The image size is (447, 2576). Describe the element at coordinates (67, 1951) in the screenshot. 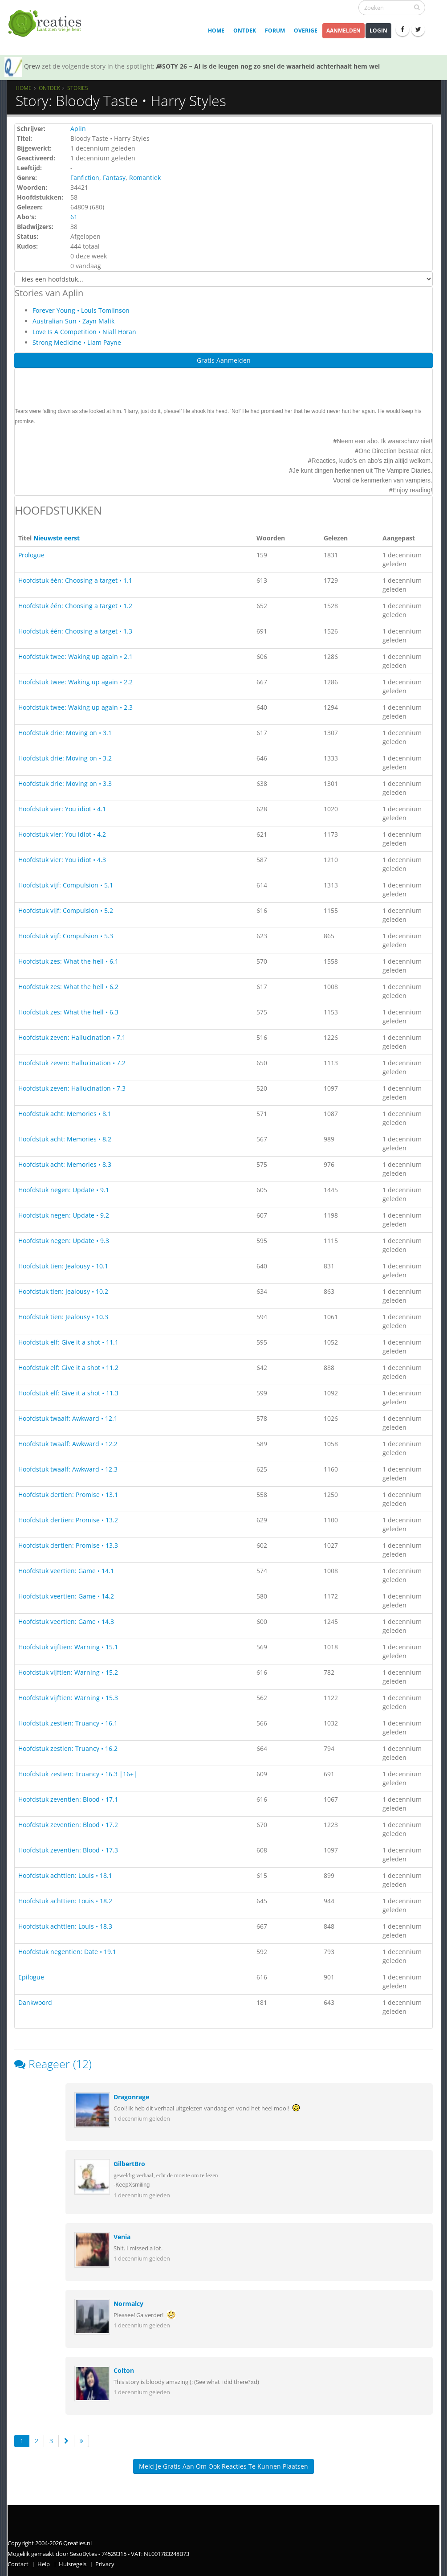

I see `Hoofdstuk negentien: Date • 19.1` at that location.